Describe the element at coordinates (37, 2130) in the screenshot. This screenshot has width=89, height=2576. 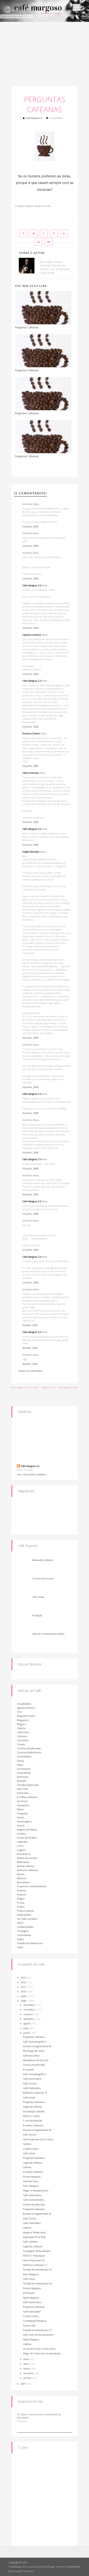
I see `Romance Fragmentado 03` at that location.